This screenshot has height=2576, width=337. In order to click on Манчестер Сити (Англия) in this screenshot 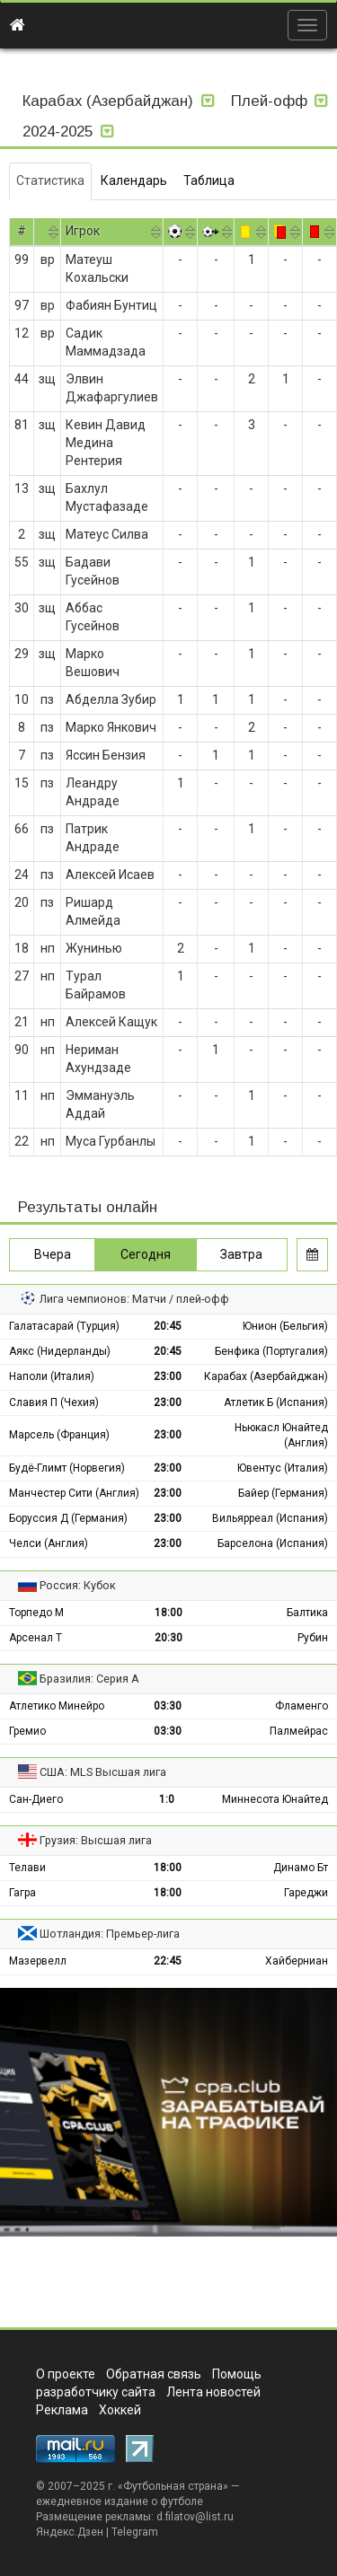, I will do `click(74, 1493)`.